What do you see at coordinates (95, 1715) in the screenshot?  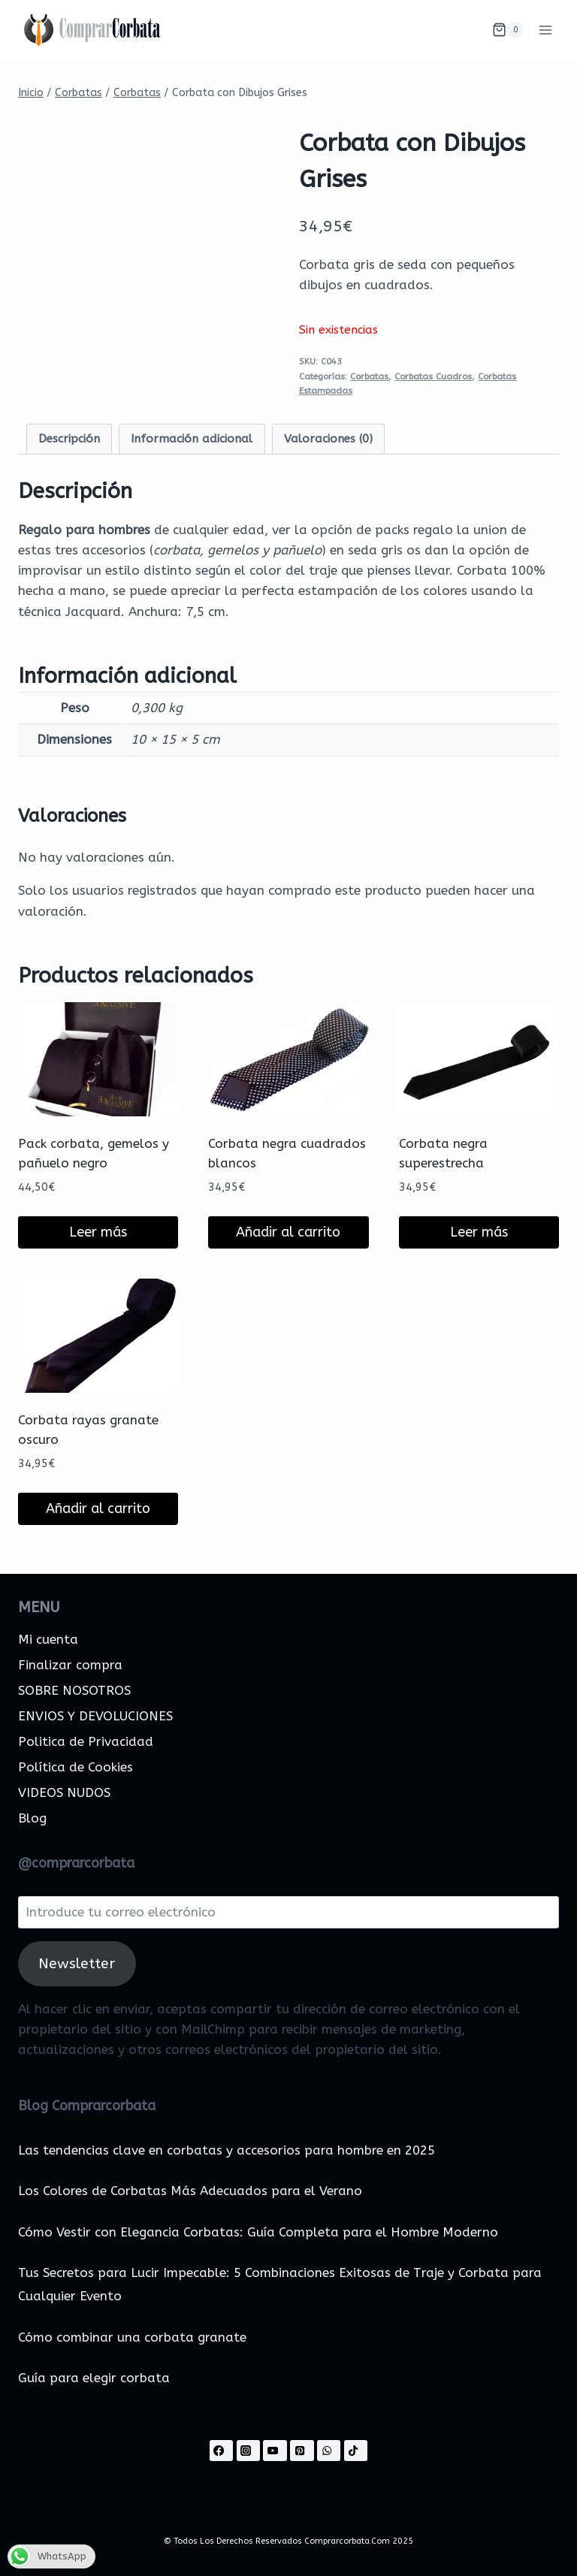 I see `ENVIOS Y DEVOLUCIONES` at bounding box center [95, 1715].